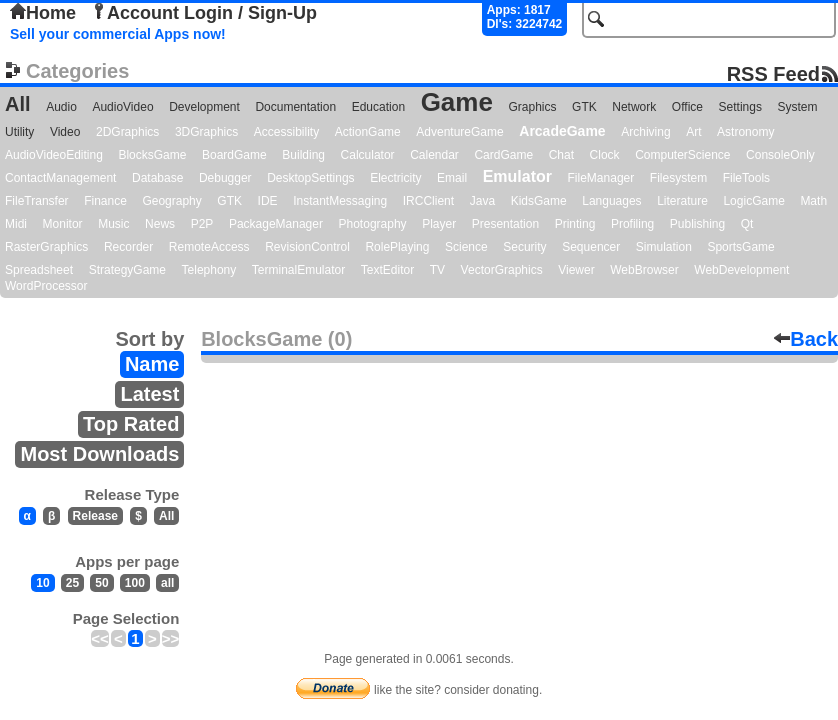  What do you see at coordinates (149, 394) in the screenshot?
I see `Latest` at bounding box center [149, 394].